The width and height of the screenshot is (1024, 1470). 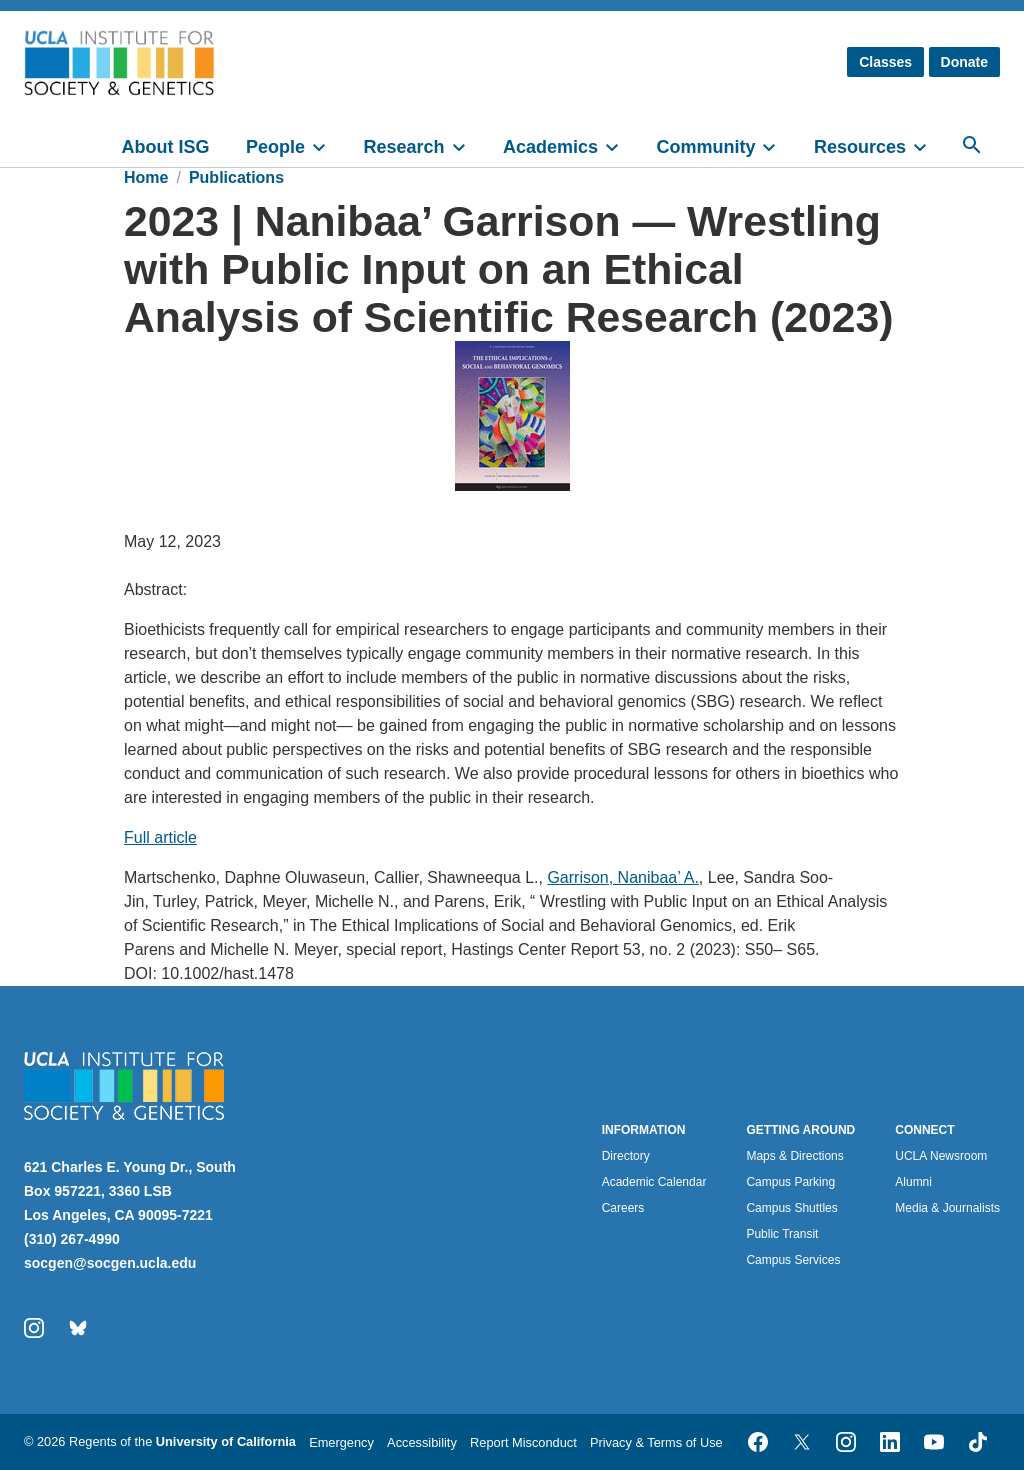 What do you see at coordinates (654, 1182) in the screenshot?
I see `Academic Calendar` at bounding box center [654, 1182].